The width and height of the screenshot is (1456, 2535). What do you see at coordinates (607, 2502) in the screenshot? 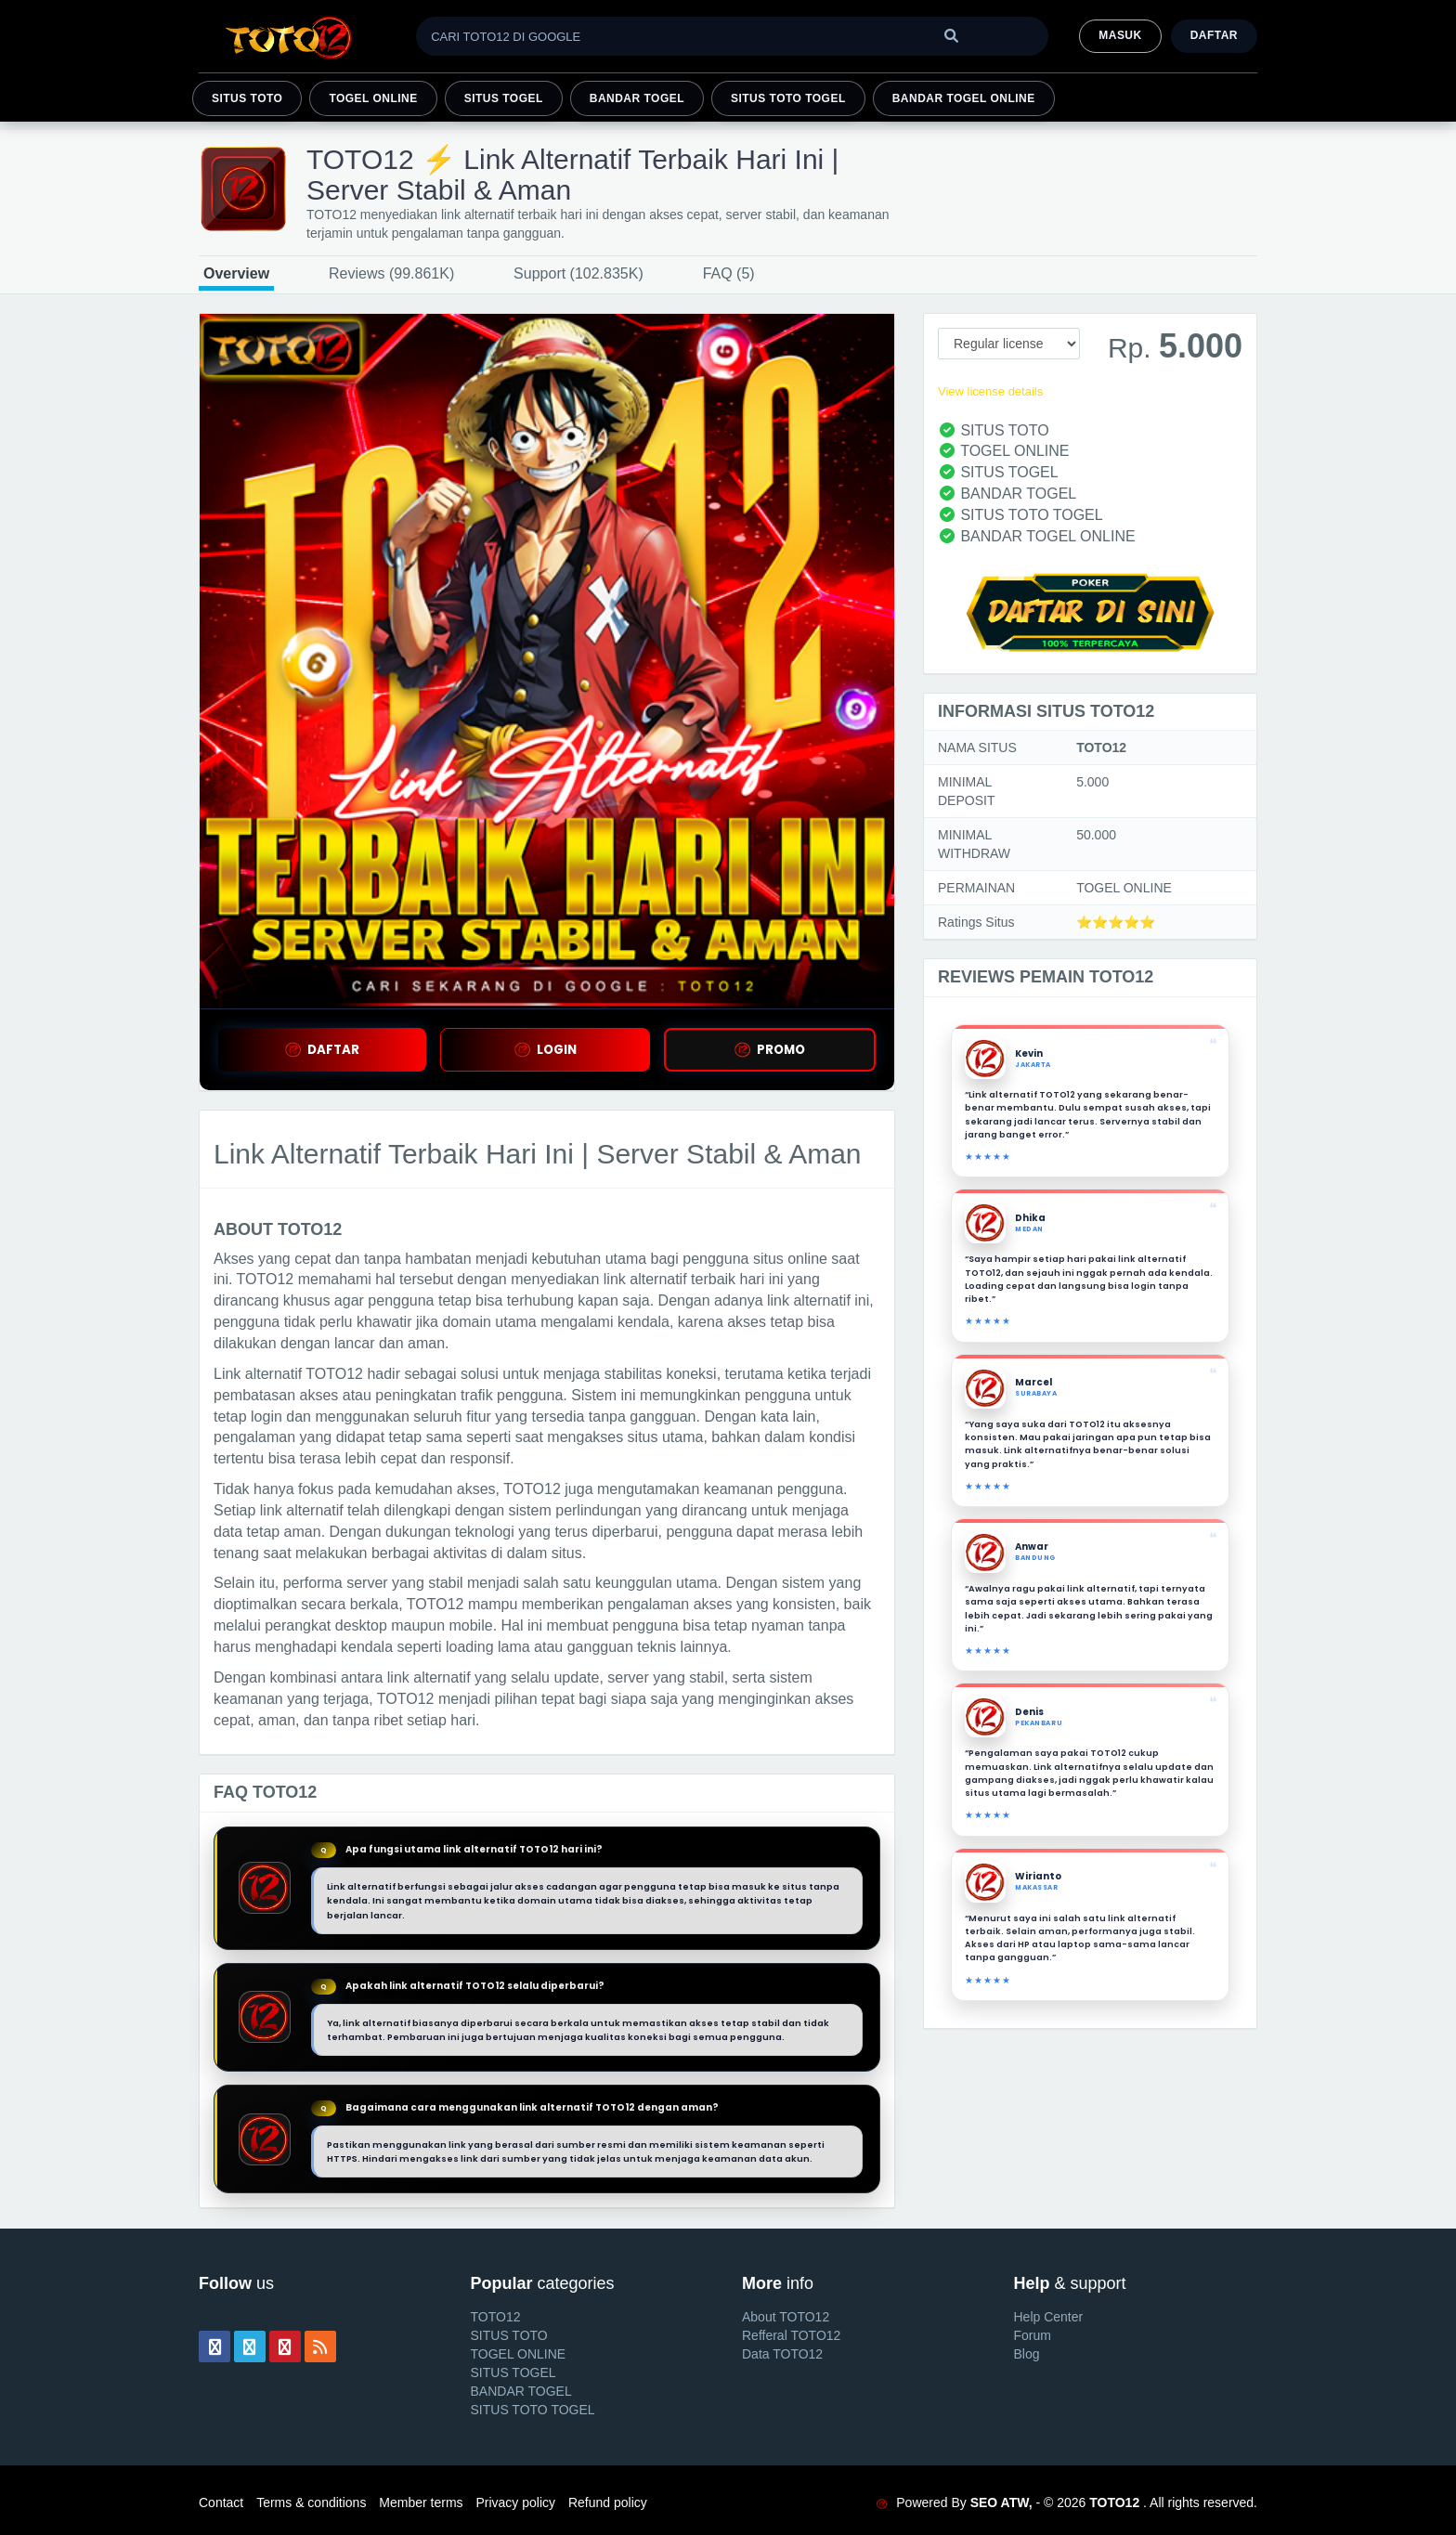
I see `Refund policy` at bounding box center [607, 2502].